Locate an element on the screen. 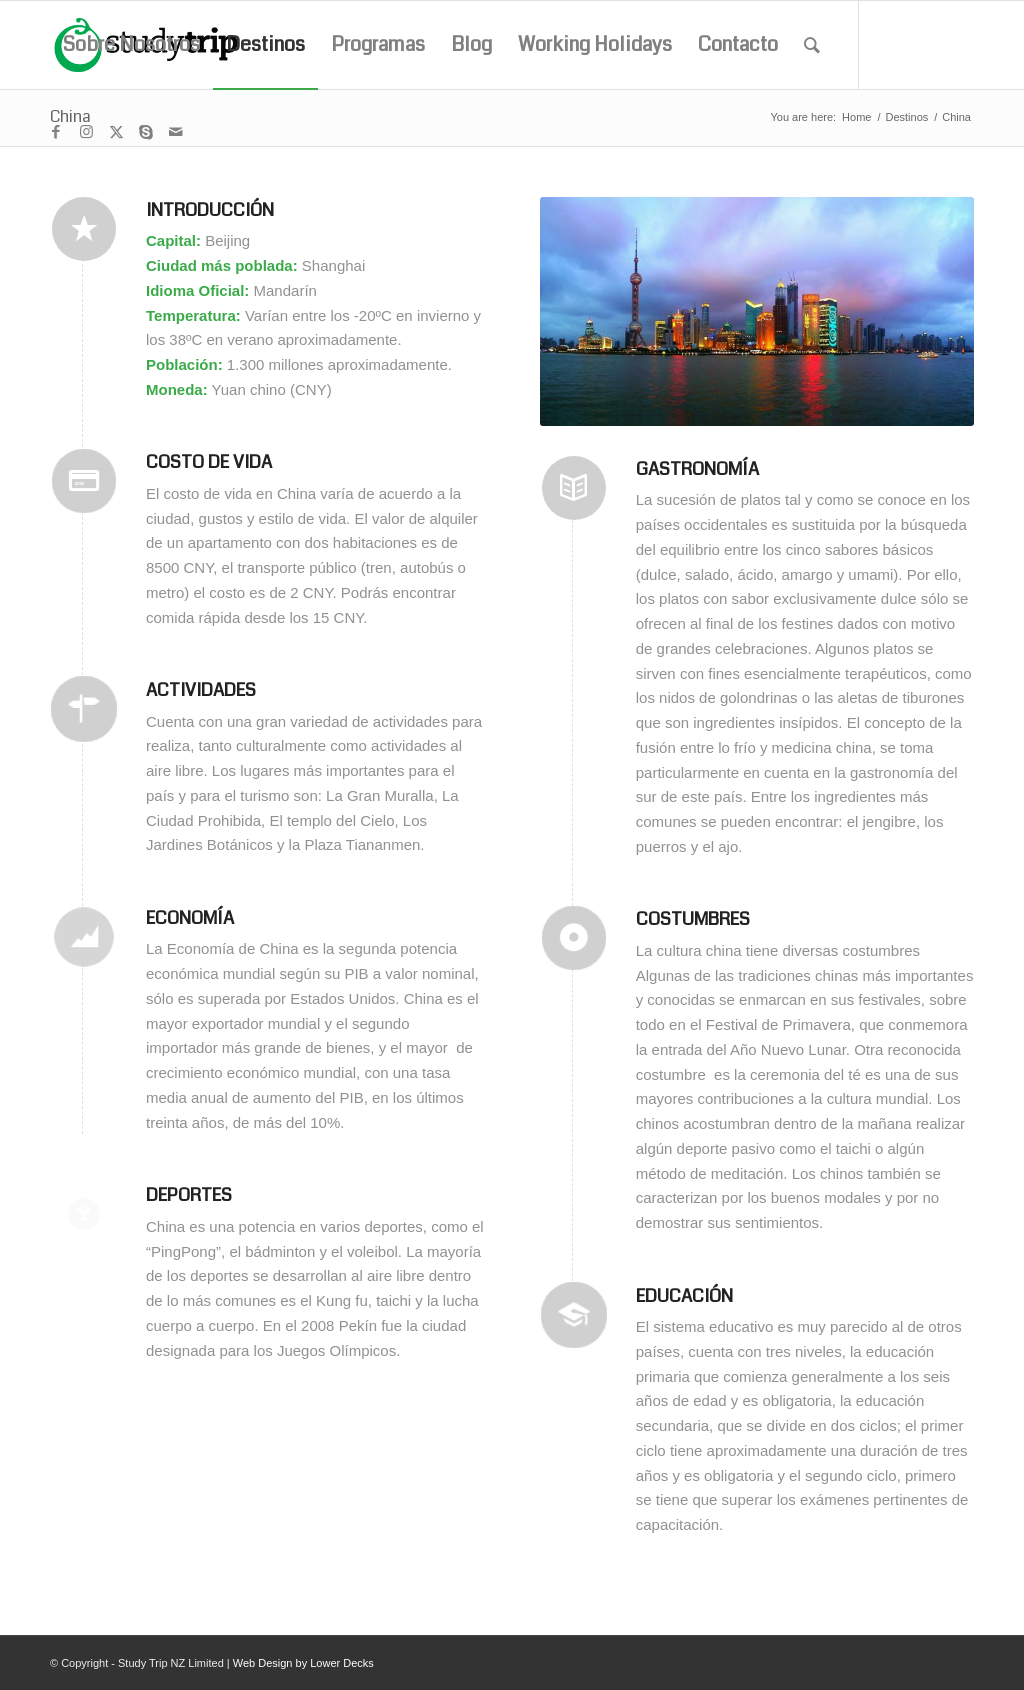  [Link to X] is located at coordinates (116, 132).